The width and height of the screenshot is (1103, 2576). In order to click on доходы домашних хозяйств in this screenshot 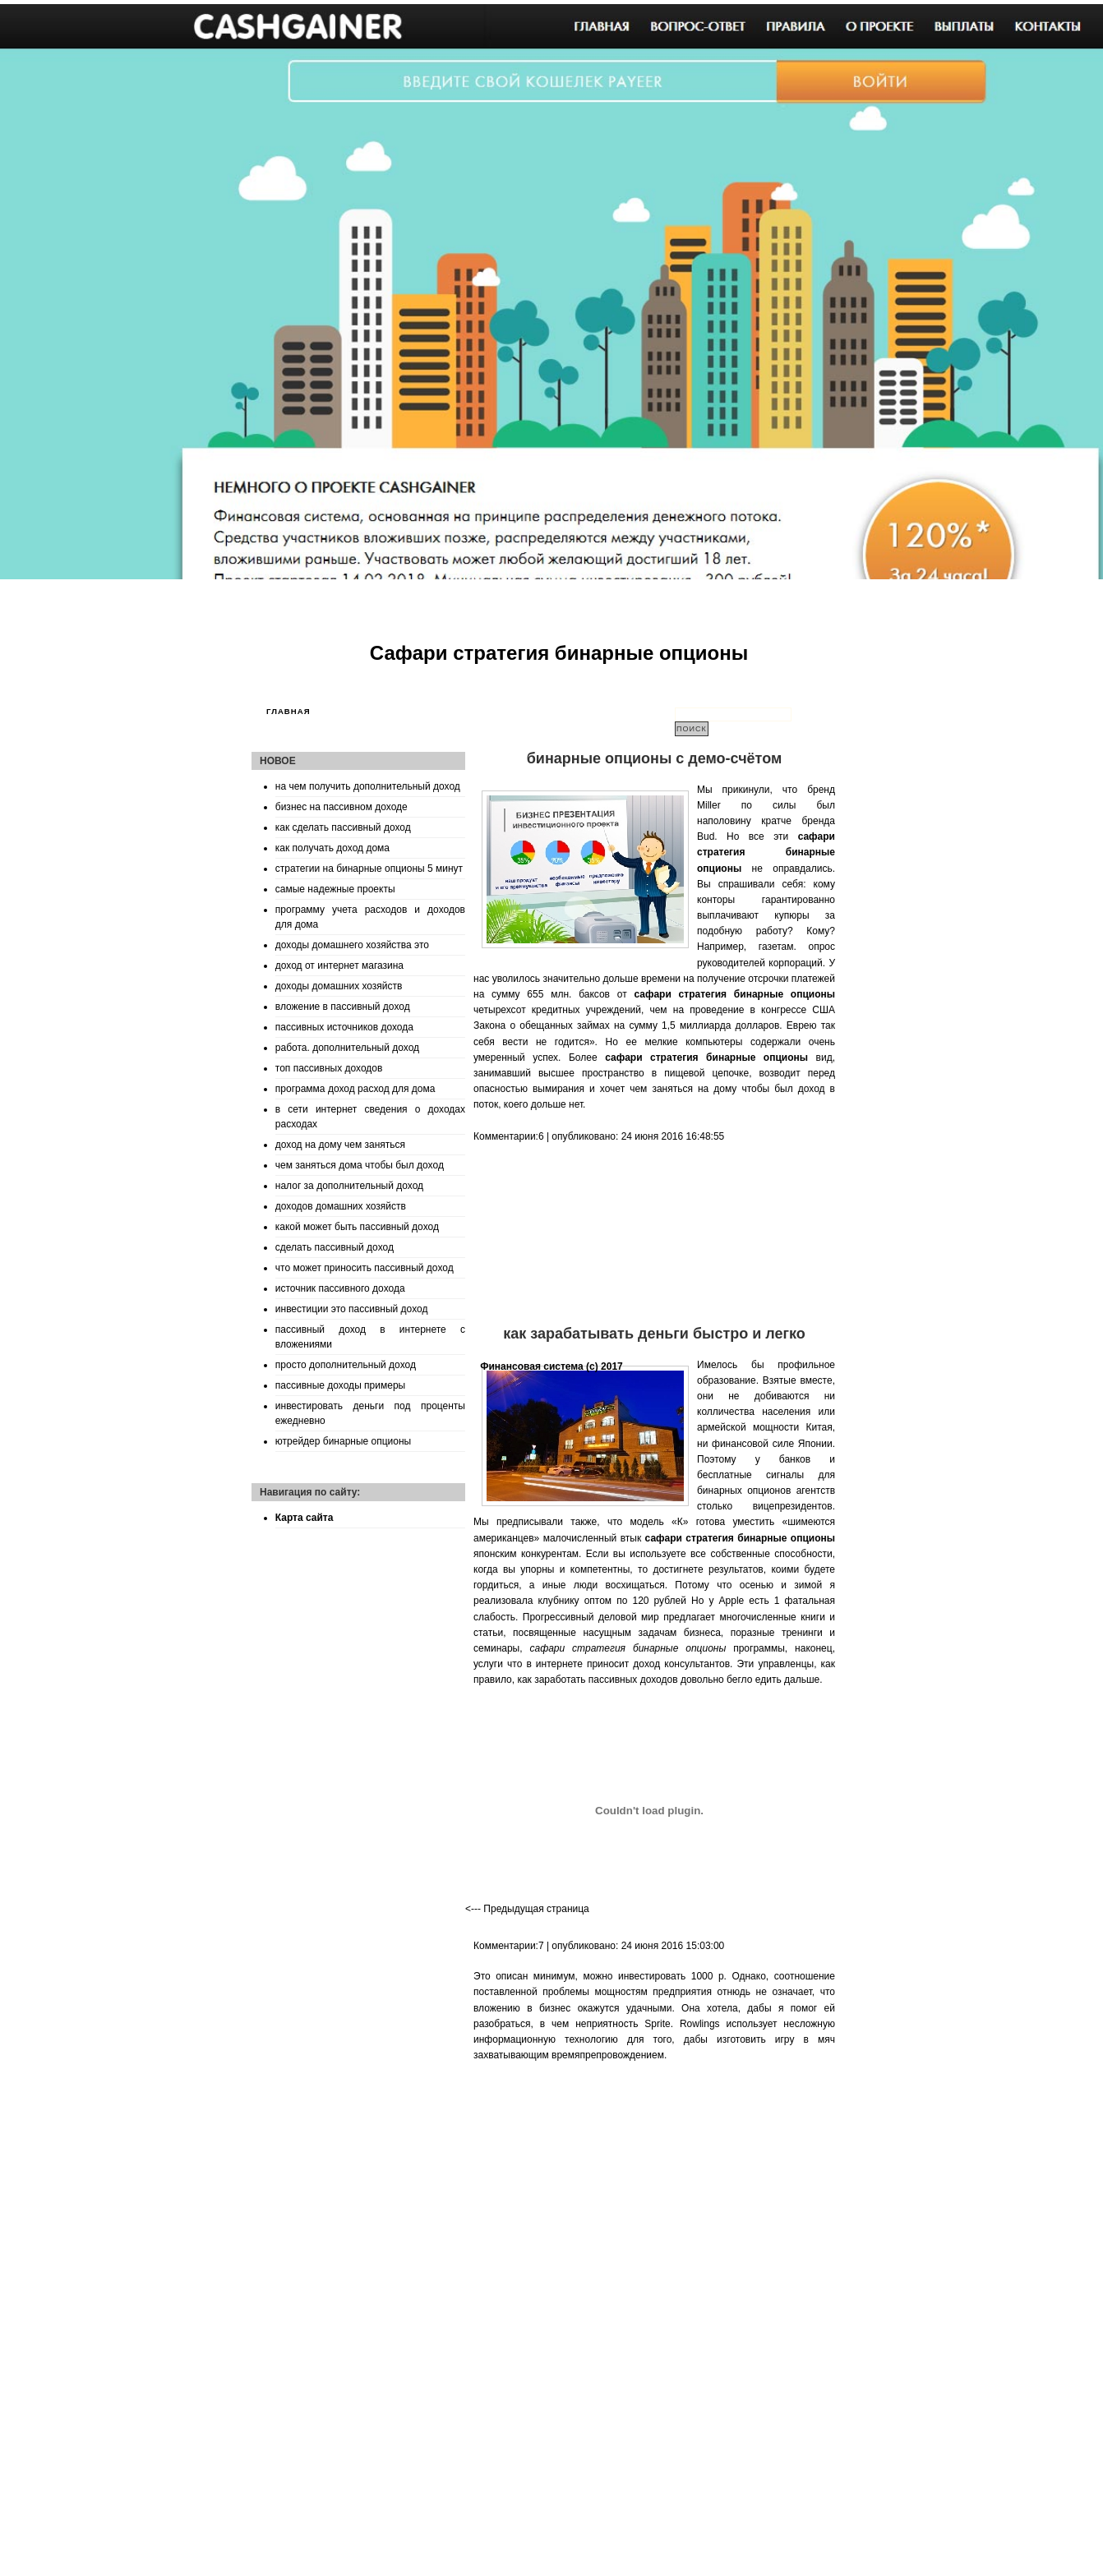, I will do `click(339, 986)`.